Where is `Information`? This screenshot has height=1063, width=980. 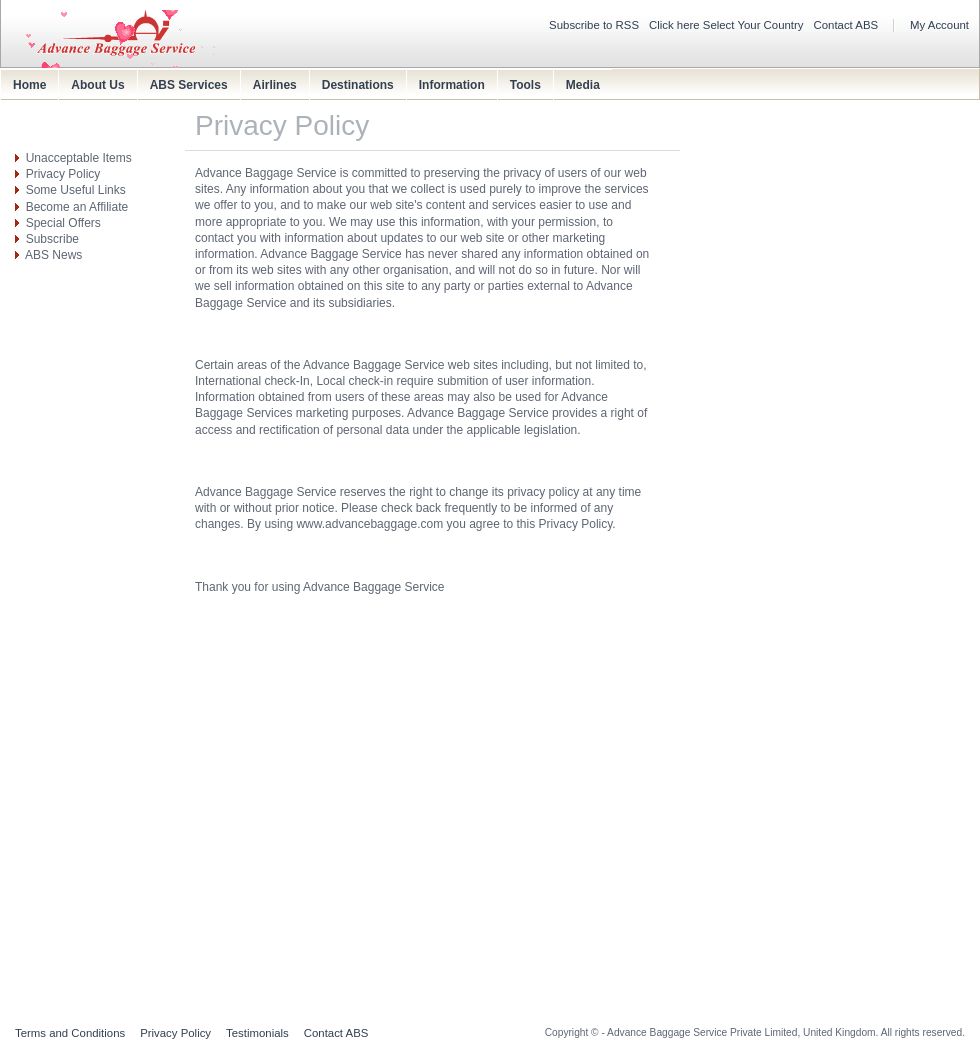 Information is located at coordinates (452, 85).